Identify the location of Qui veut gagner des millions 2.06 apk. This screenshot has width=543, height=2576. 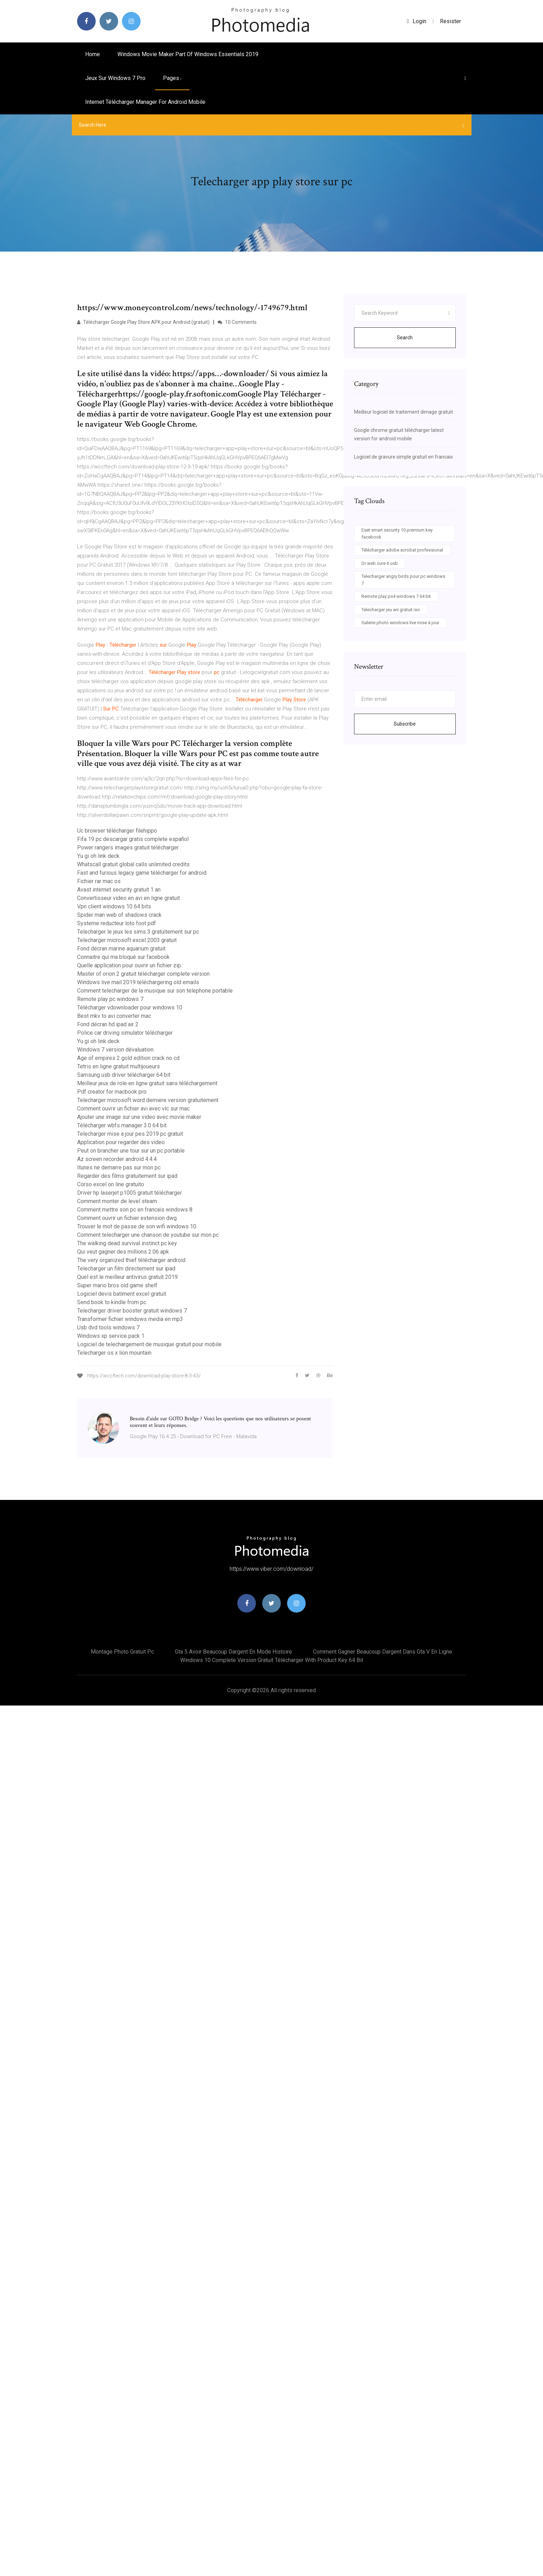
(123, 1251).